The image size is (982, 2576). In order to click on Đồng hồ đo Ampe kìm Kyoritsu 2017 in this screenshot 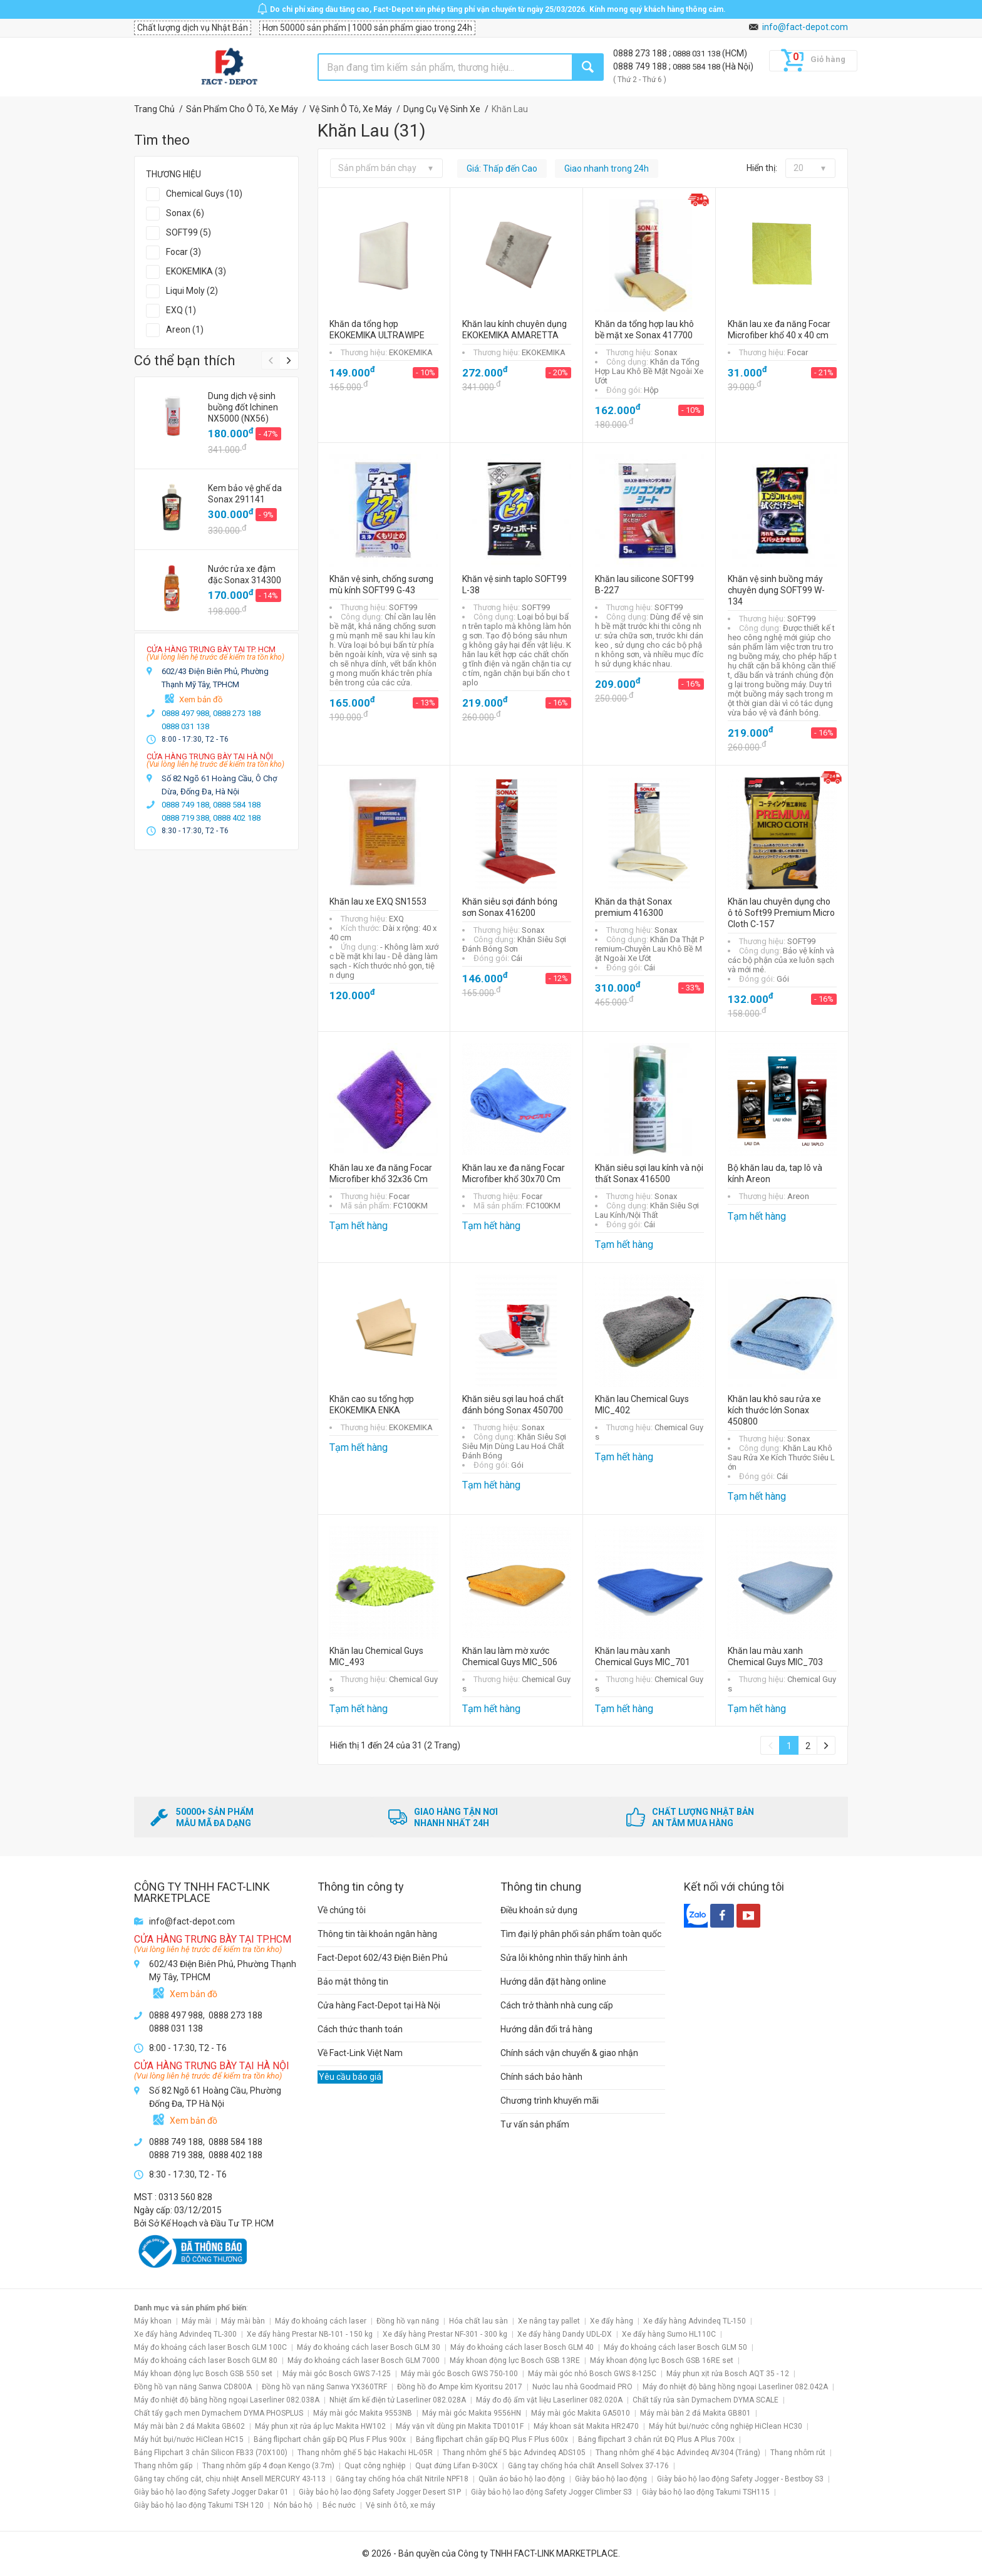, I will do `click(459, 2386)`.